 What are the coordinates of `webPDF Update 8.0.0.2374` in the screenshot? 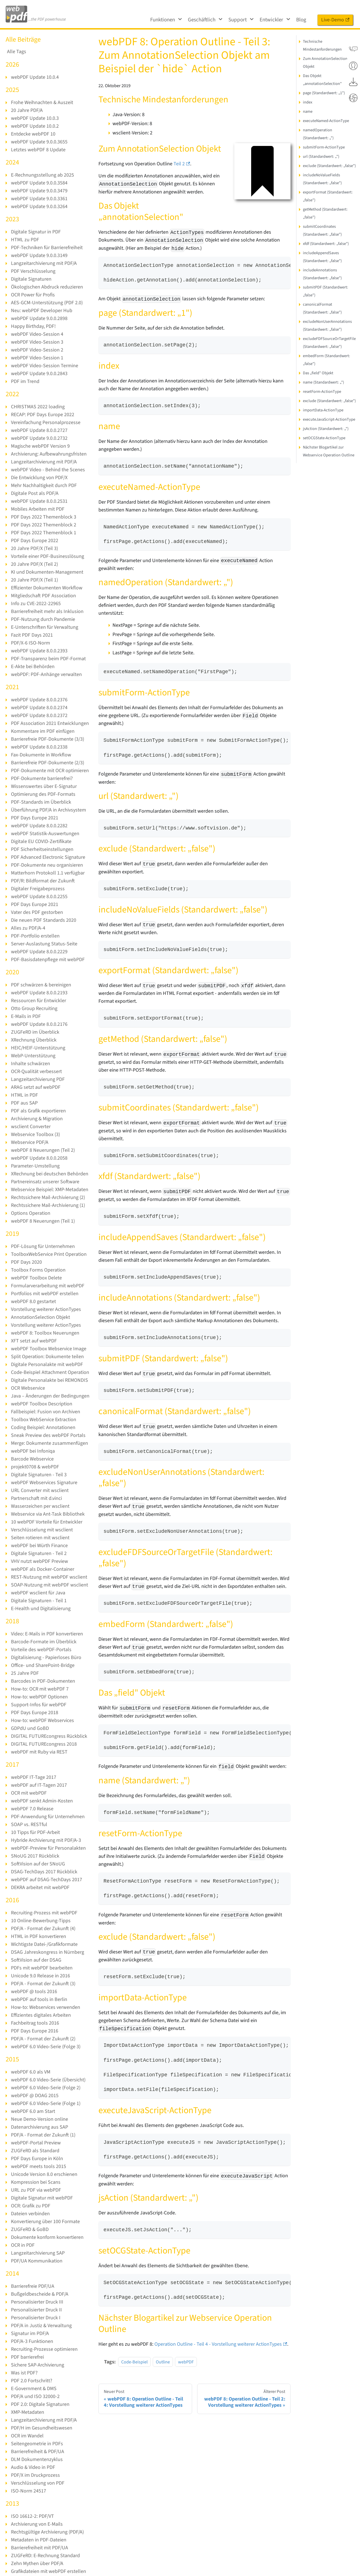 It's located at (39, 707).